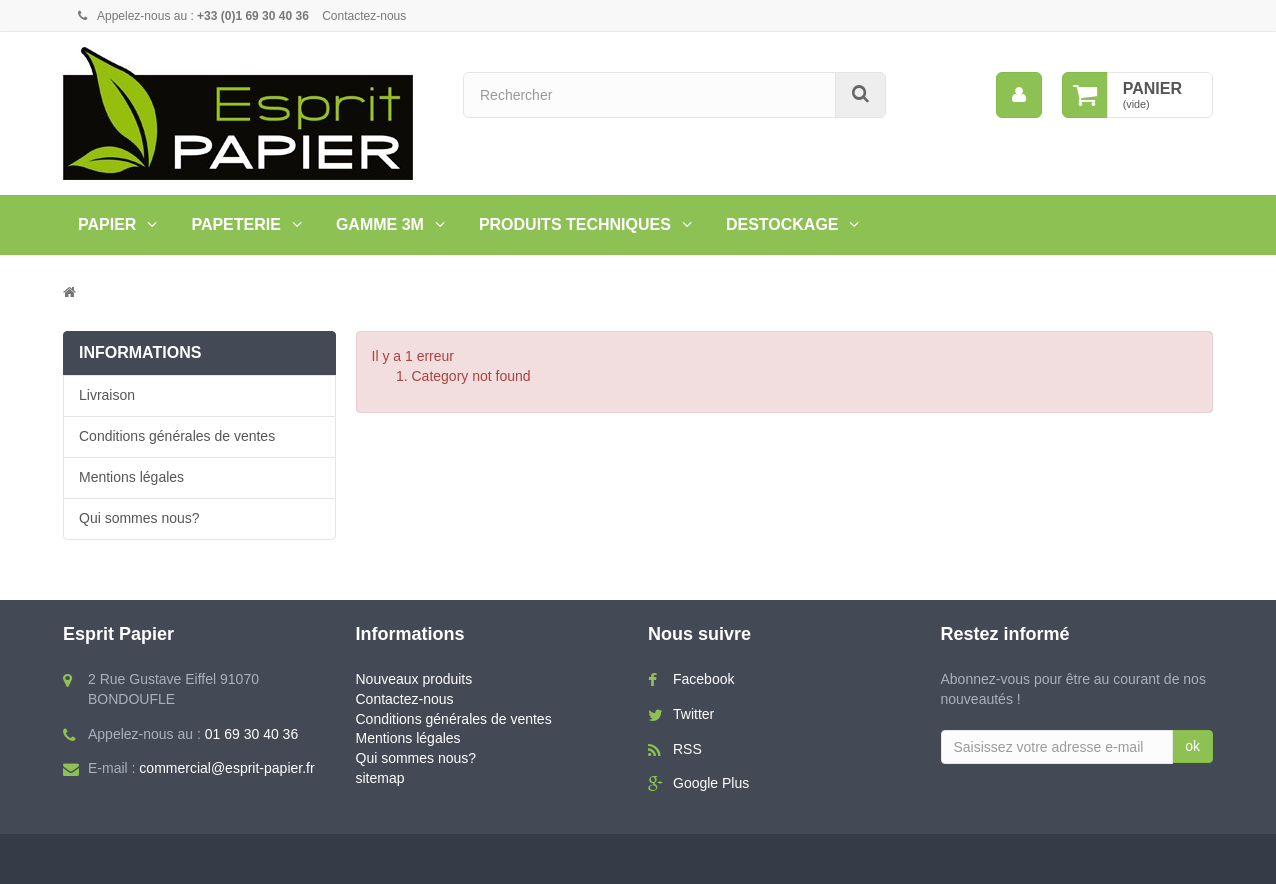 The image size is (1276, 884). I want to click on [menu], so click(1019, 95).